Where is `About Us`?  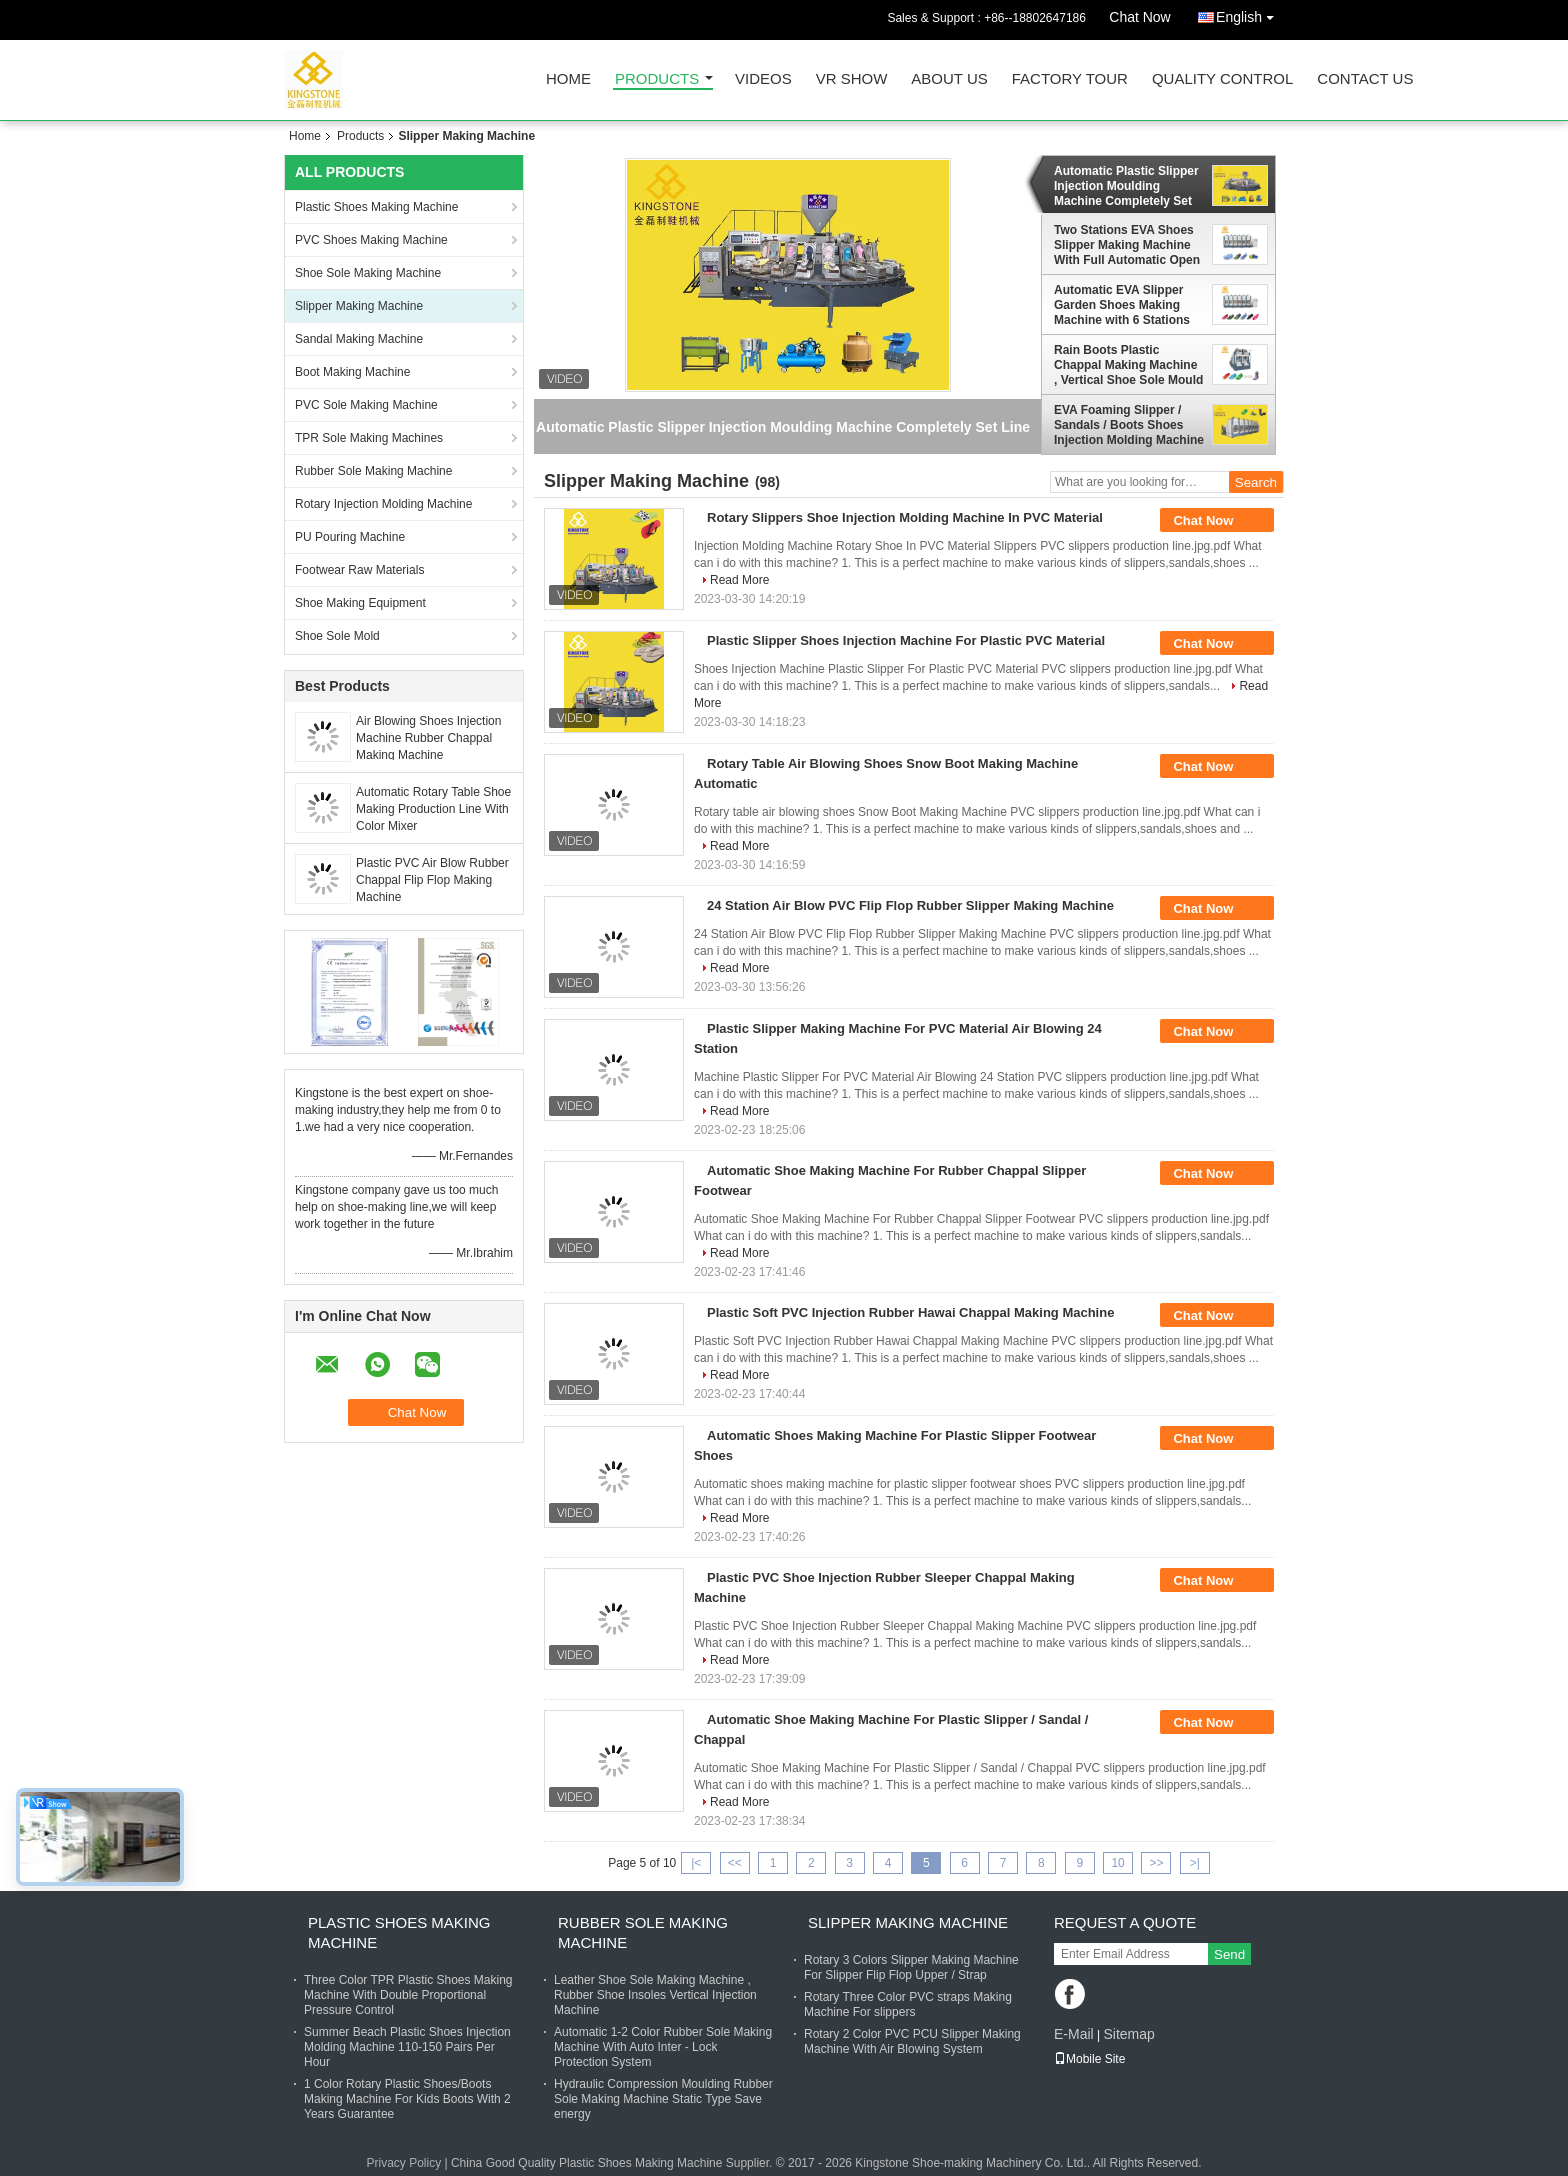 About Us is located at coordinates (949, 79).